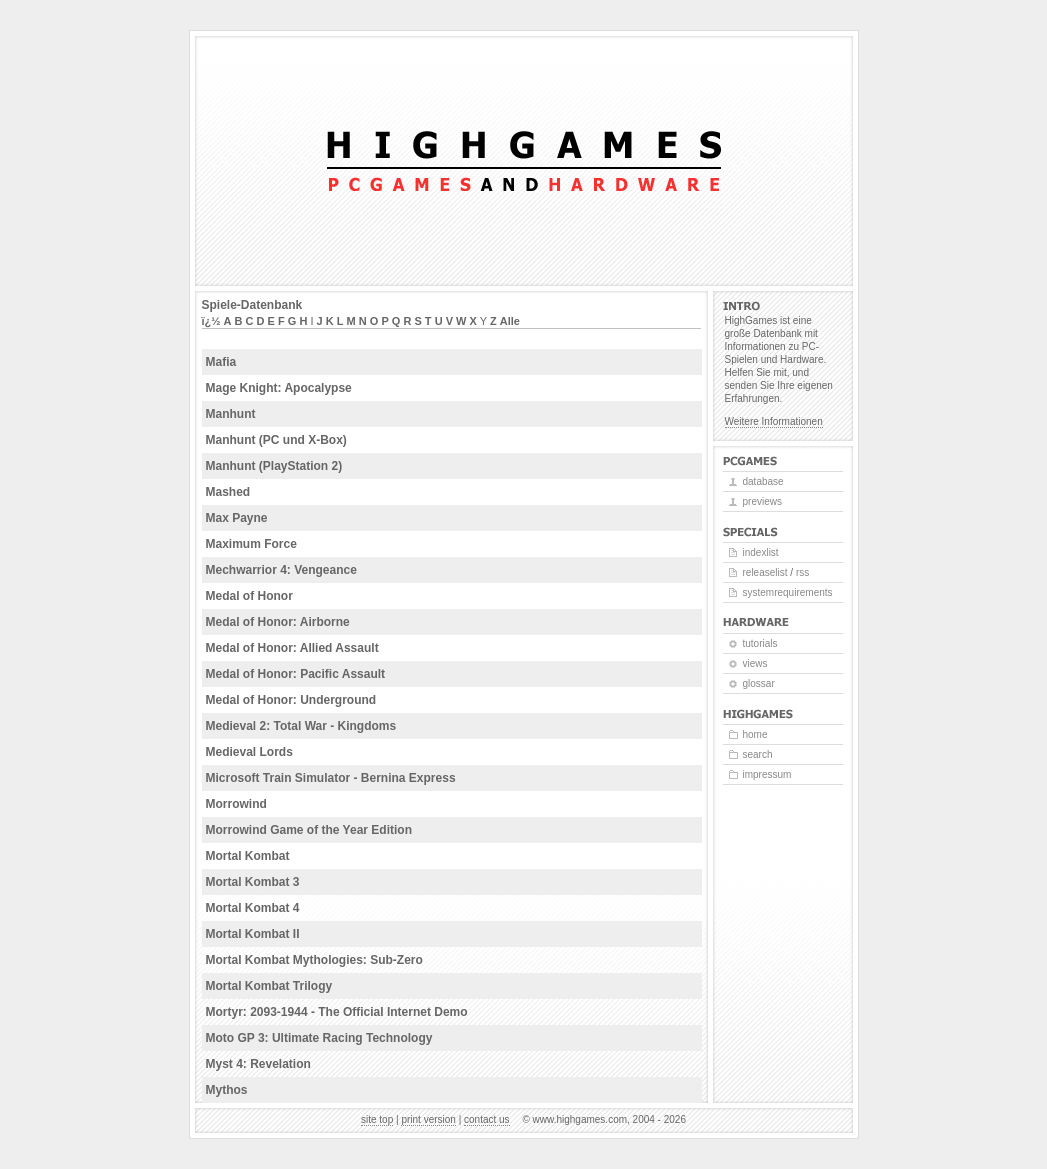  I want to click on Previews, so click(762, 501).